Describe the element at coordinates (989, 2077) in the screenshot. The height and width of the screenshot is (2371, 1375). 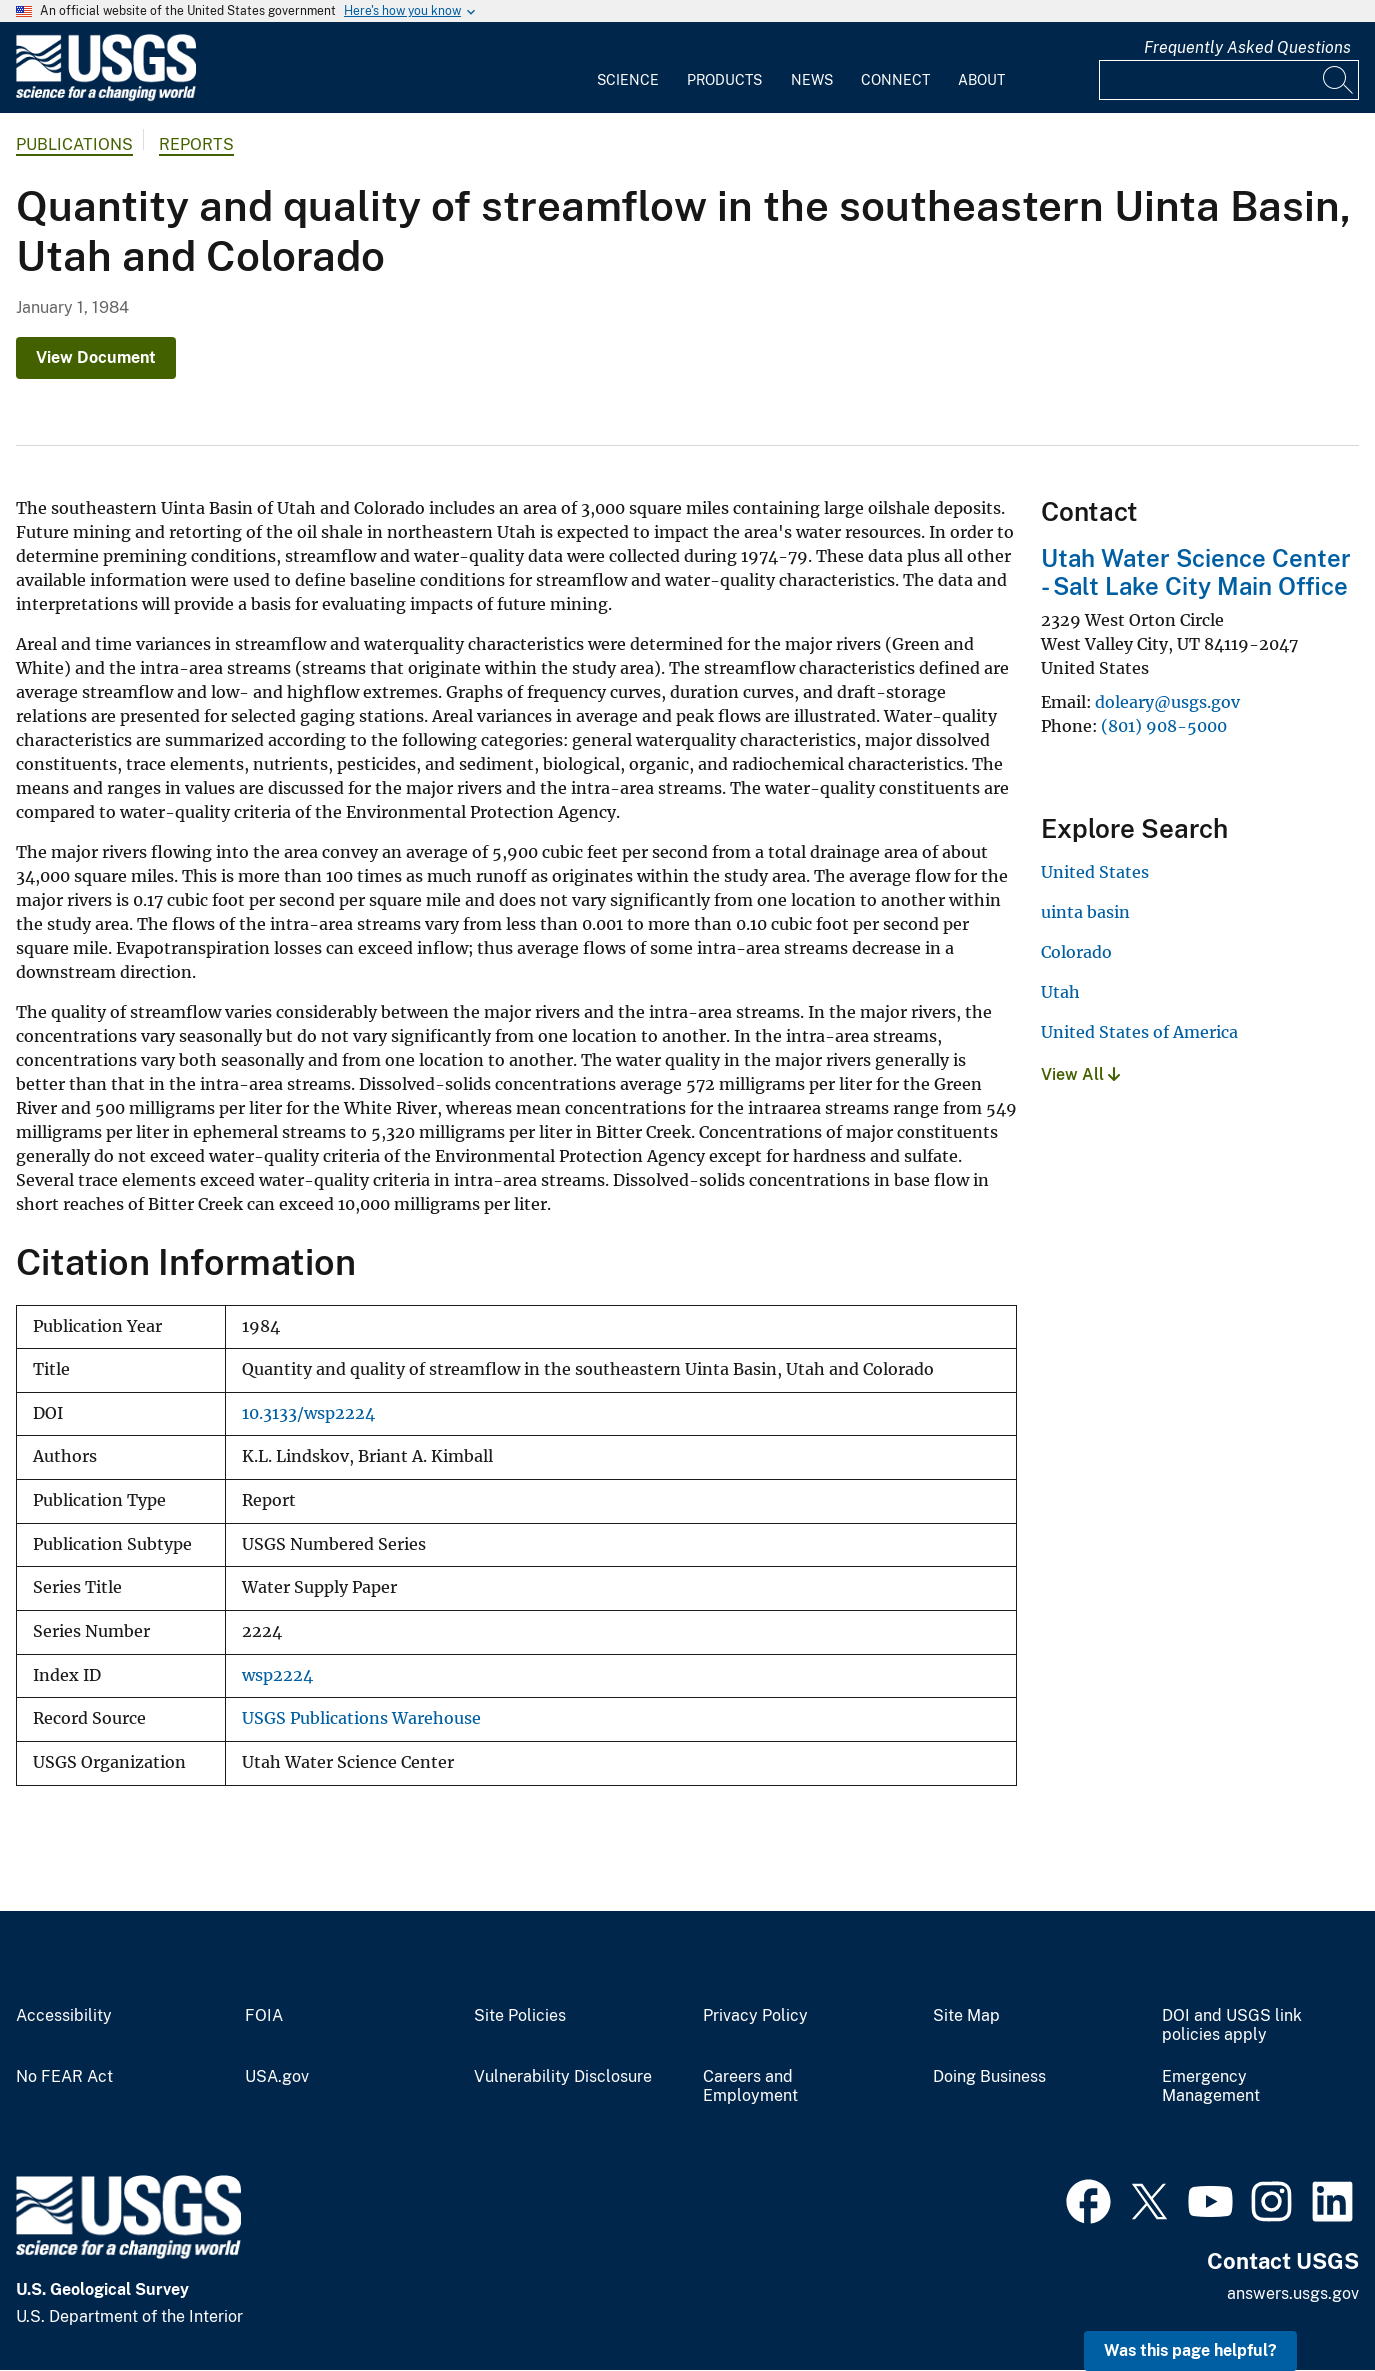
I see `Doing Business` at that location.